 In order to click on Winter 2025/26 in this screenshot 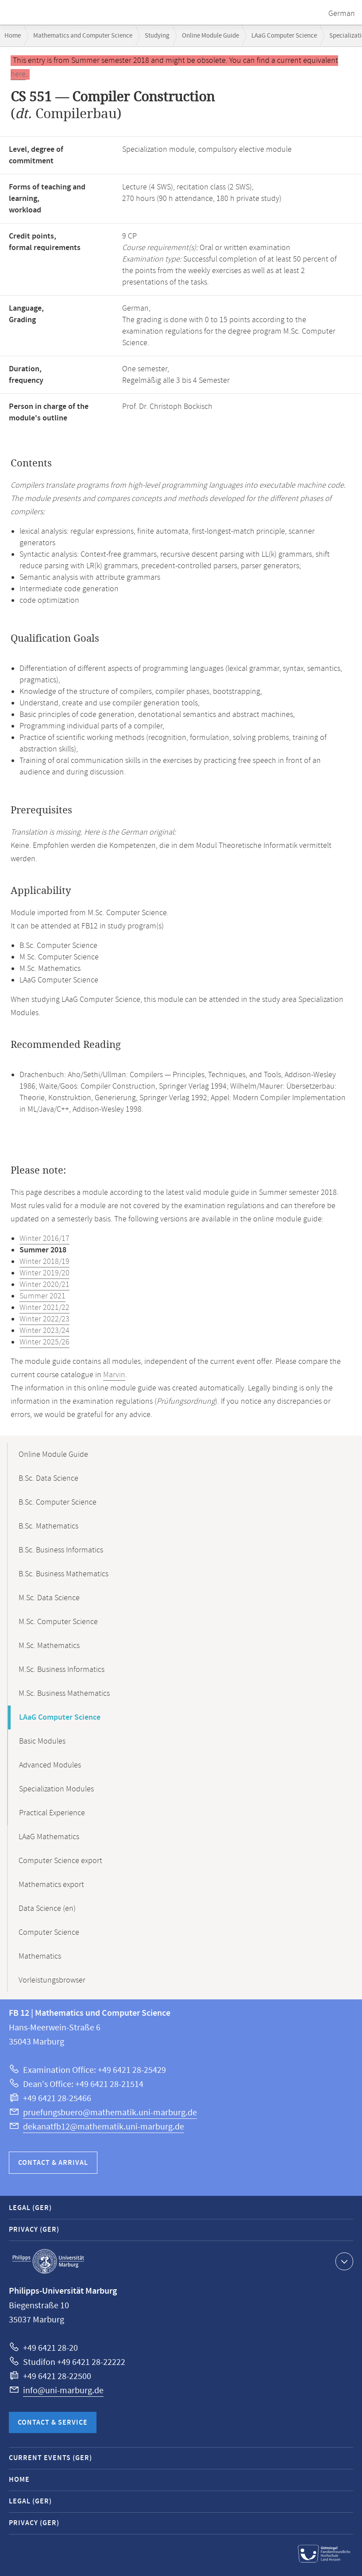, I will do `click(44, 1342)`.